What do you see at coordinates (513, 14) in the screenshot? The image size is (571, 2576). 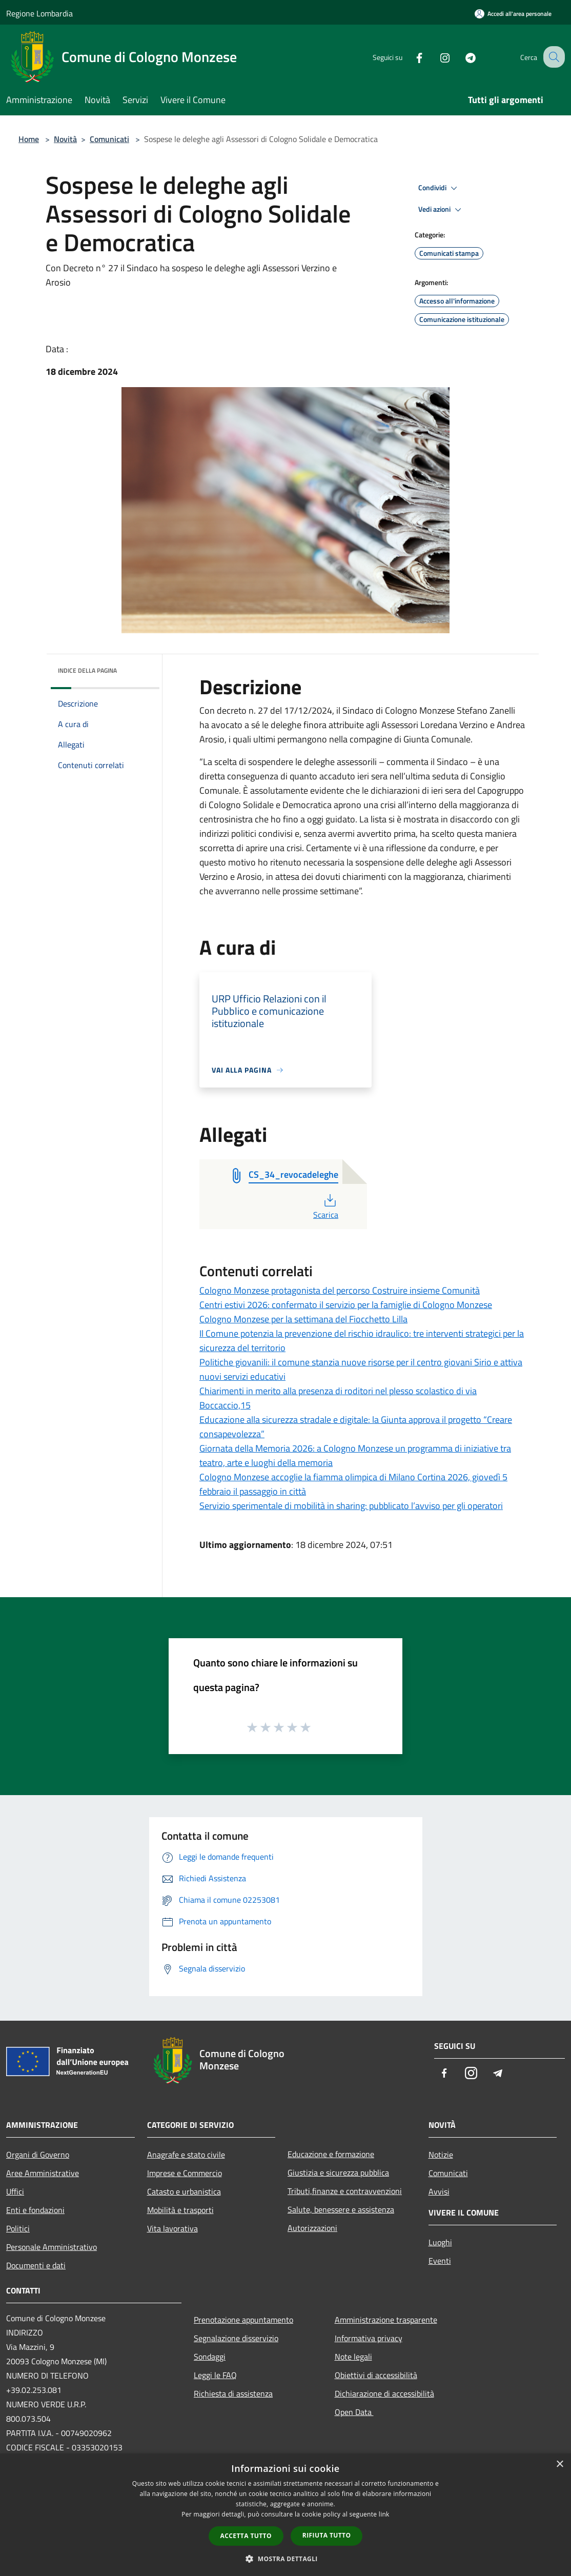 I see `[Accedi all'area personale]` at bounding box center [513, 14].